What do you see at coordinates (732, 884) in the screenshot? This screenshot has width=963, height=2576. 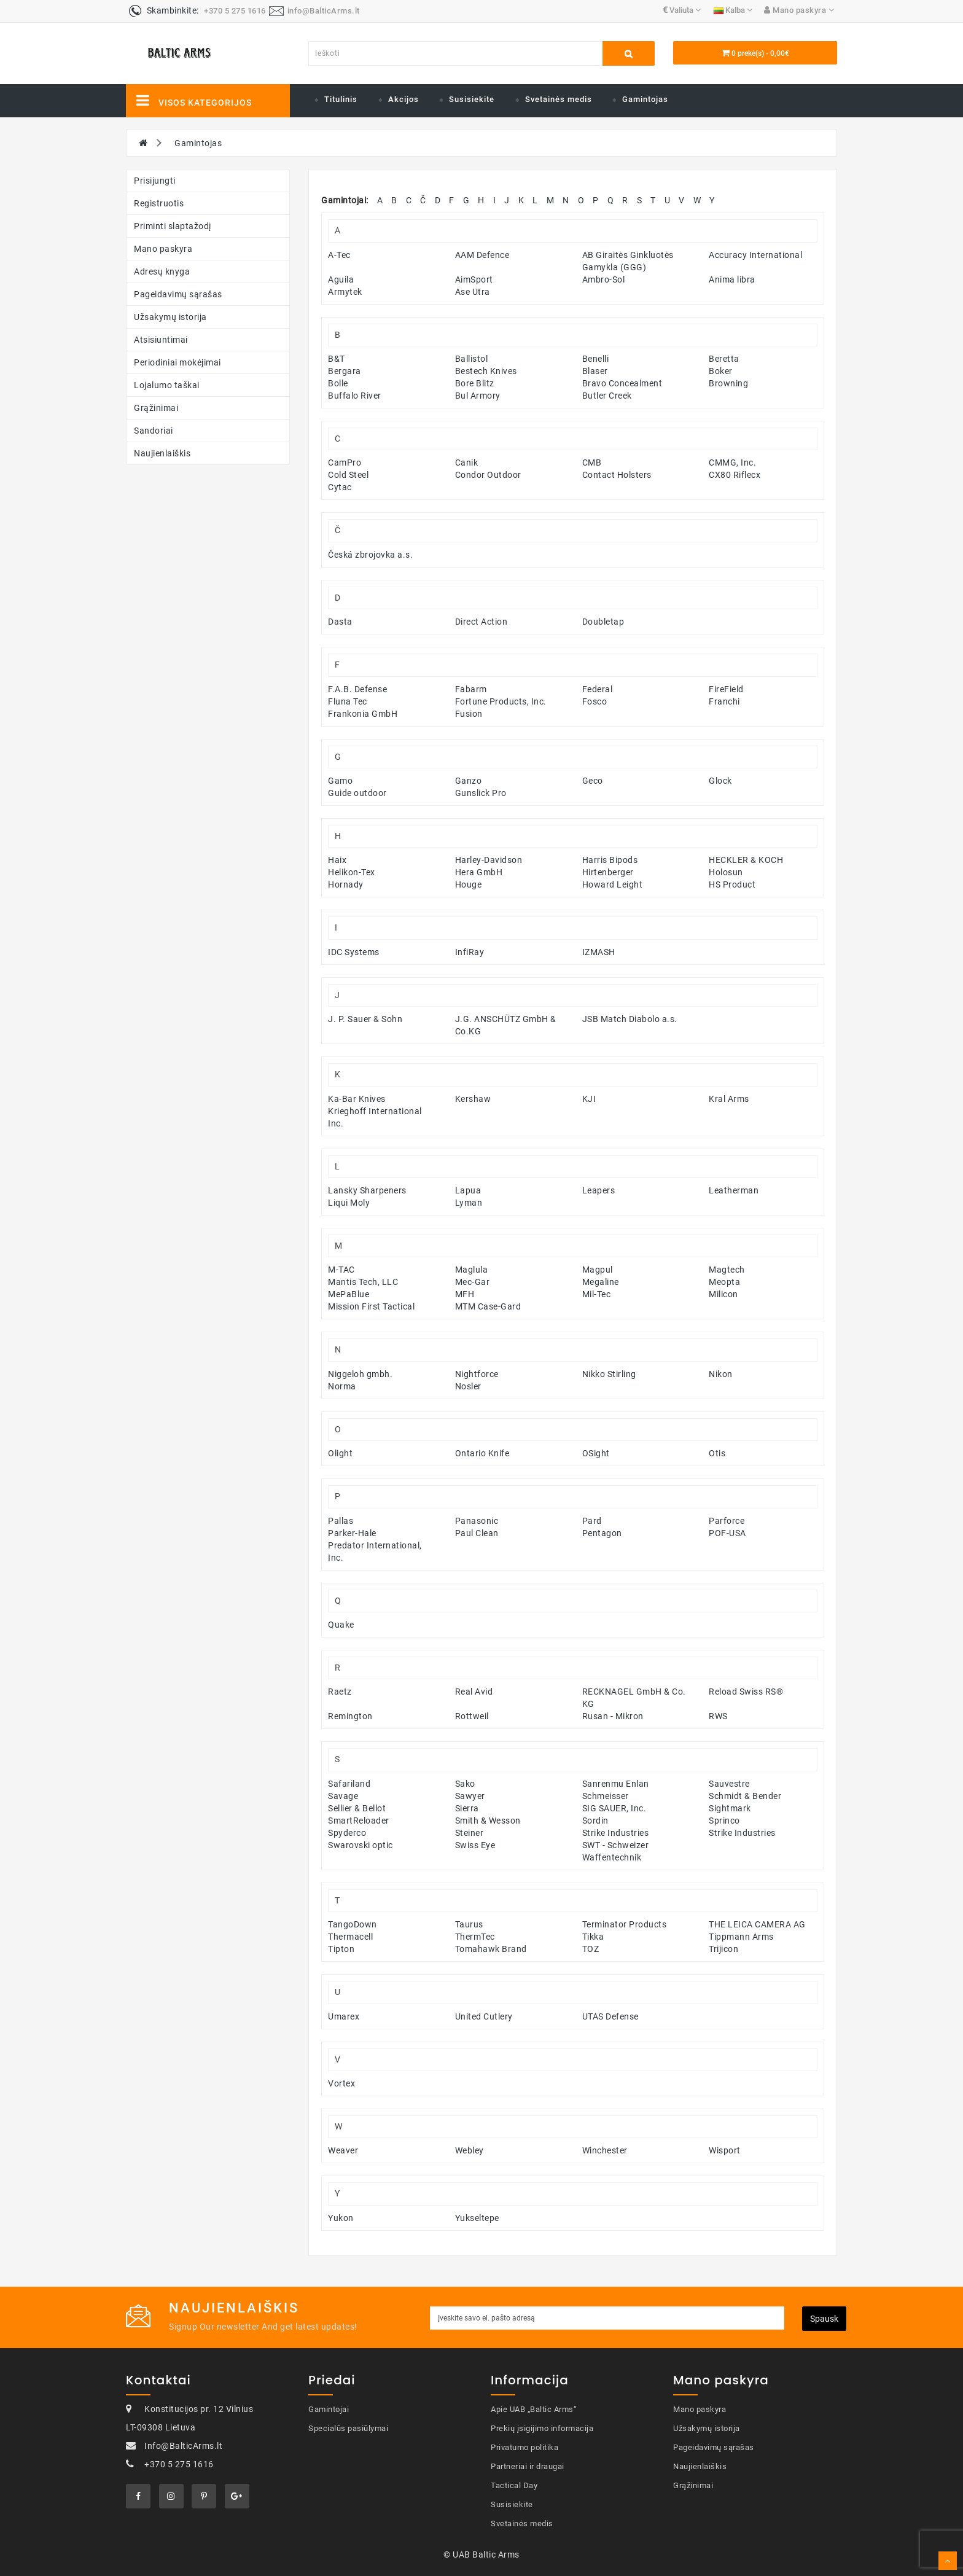 I see `HS Product` at bounding box center [732, 884].